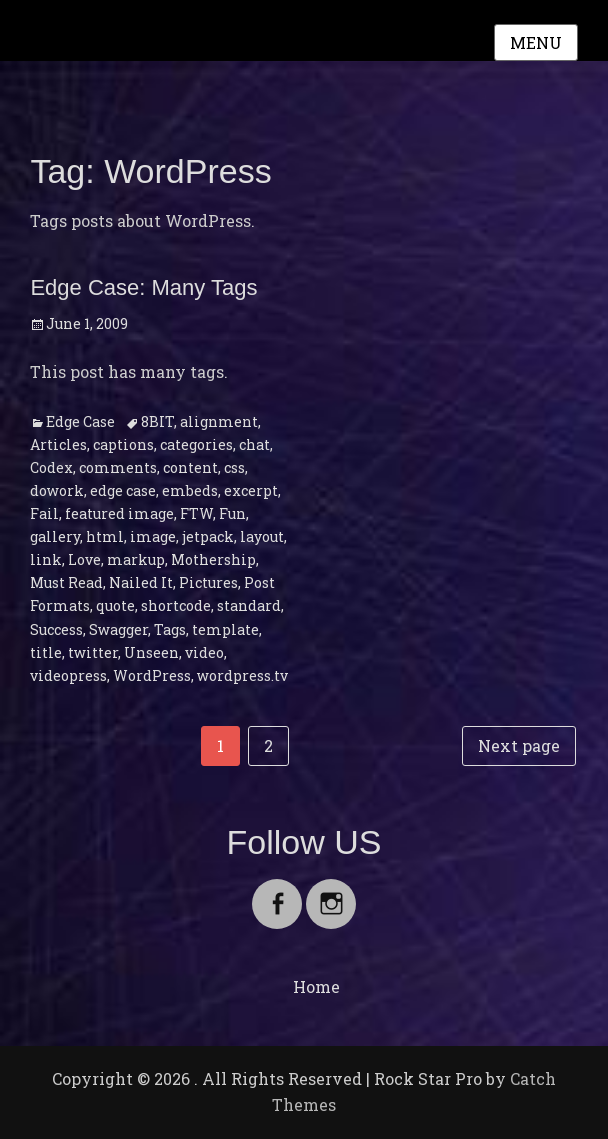  I want to click on quote, so click(115, 605).